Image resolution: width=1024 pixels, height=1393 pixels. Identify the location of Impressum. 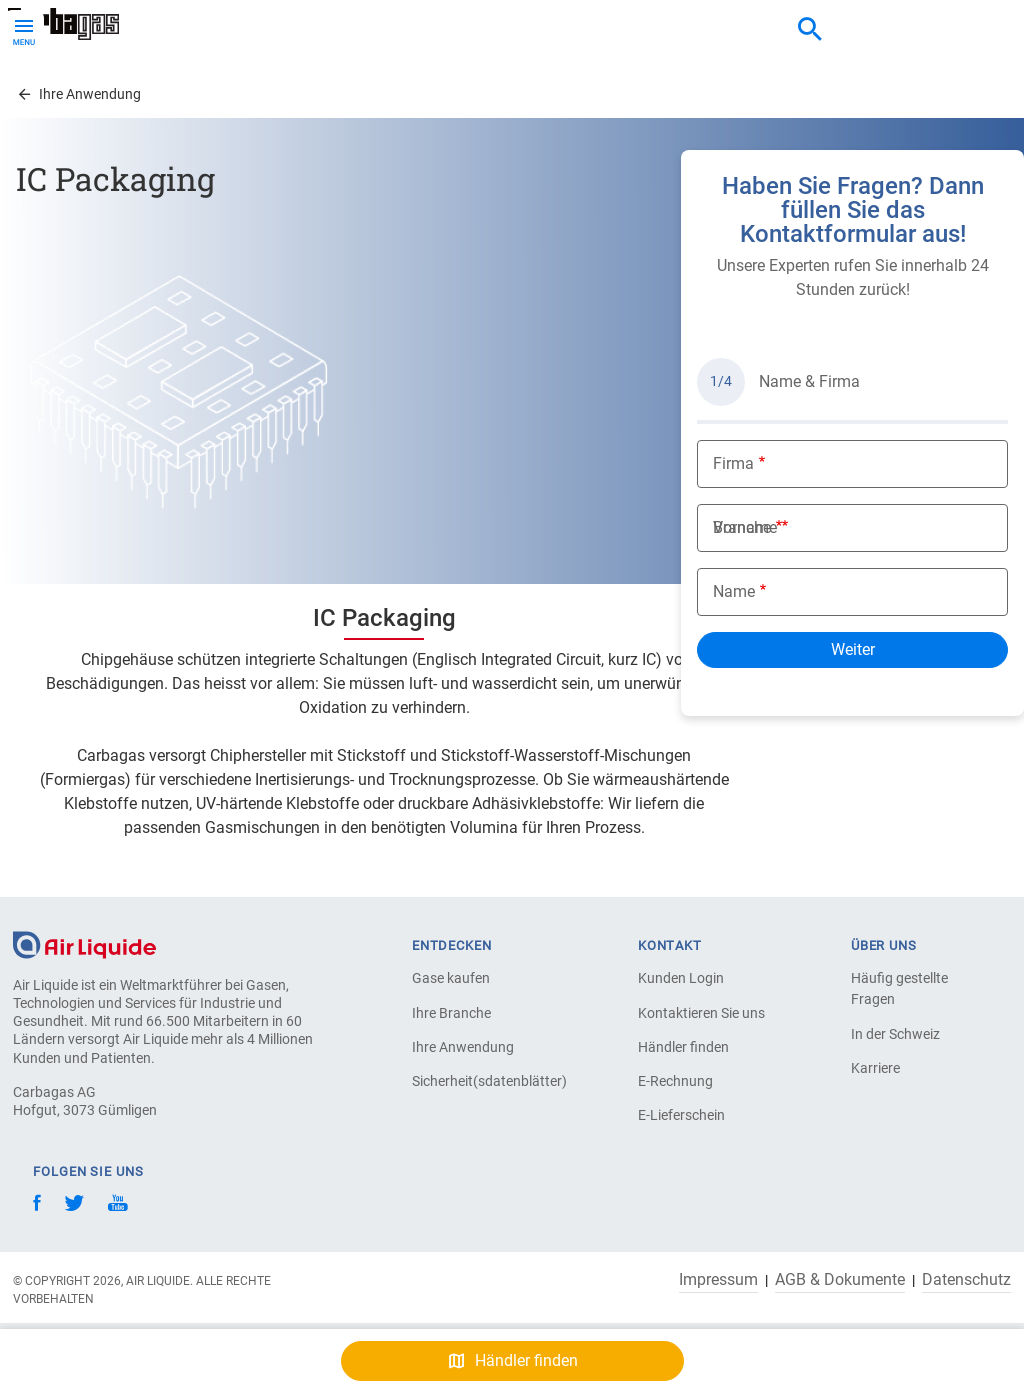
(718, 1280).